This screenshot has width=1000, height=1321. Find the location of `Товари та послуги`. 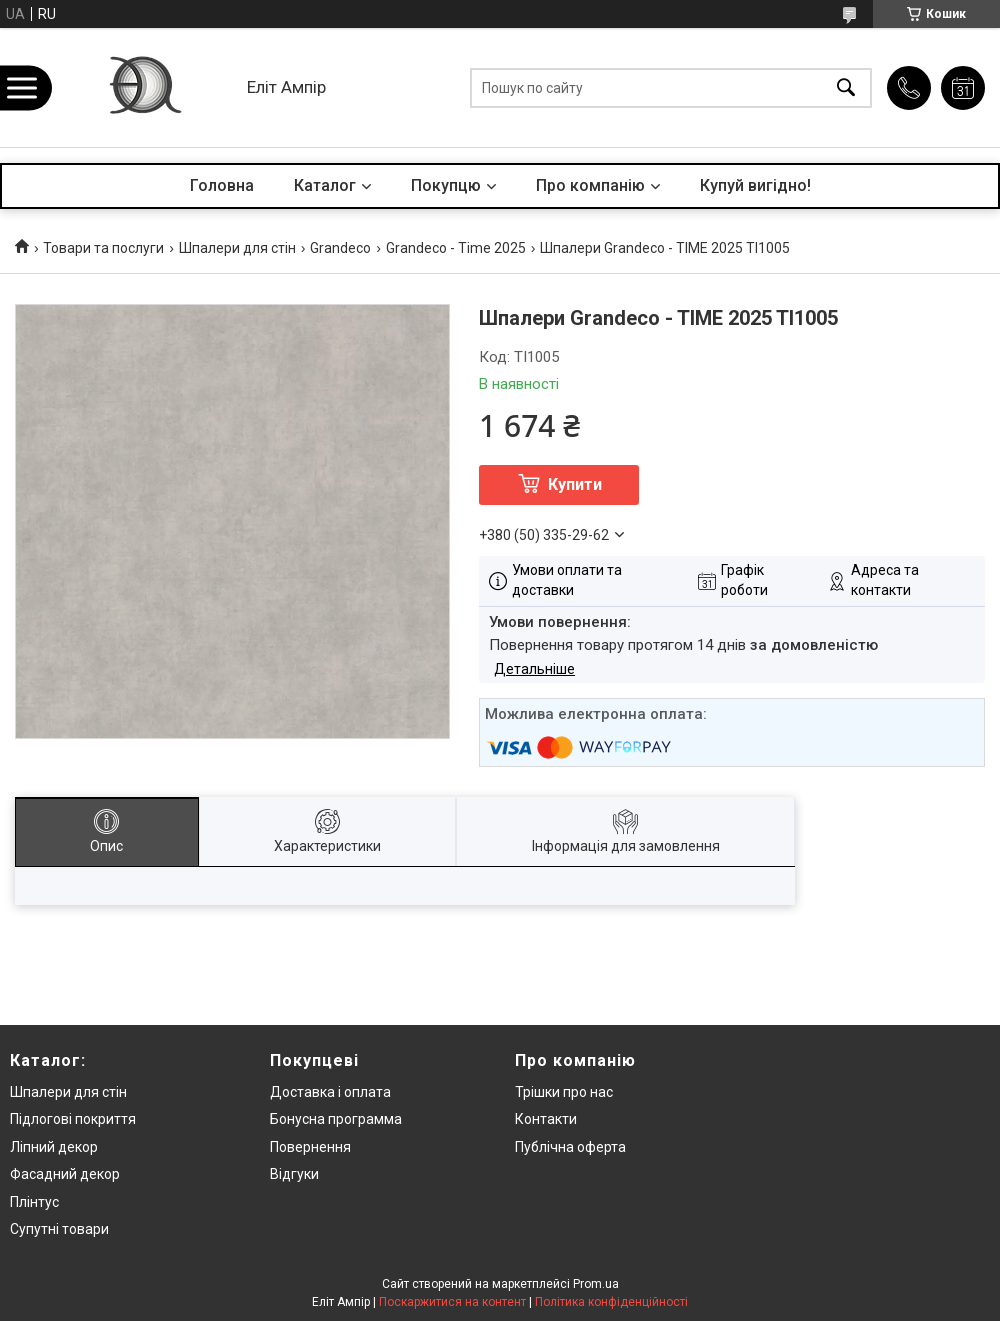

Товари та послуги is located at coordinates (103, 248).